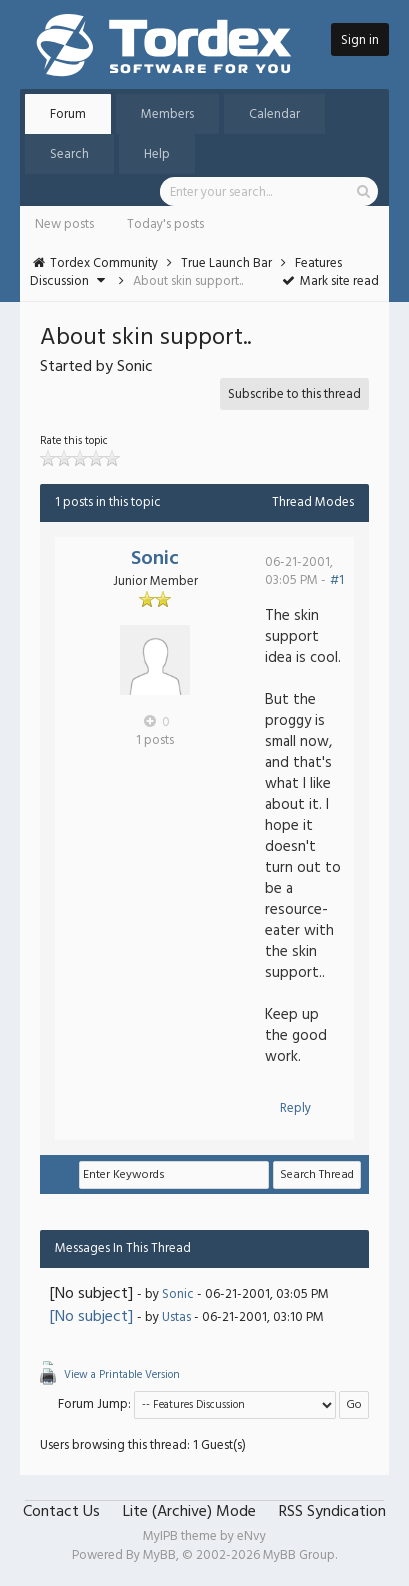 This screenshot has width=409, height=1586. I want to click on MyBB, so click(159, 1555).